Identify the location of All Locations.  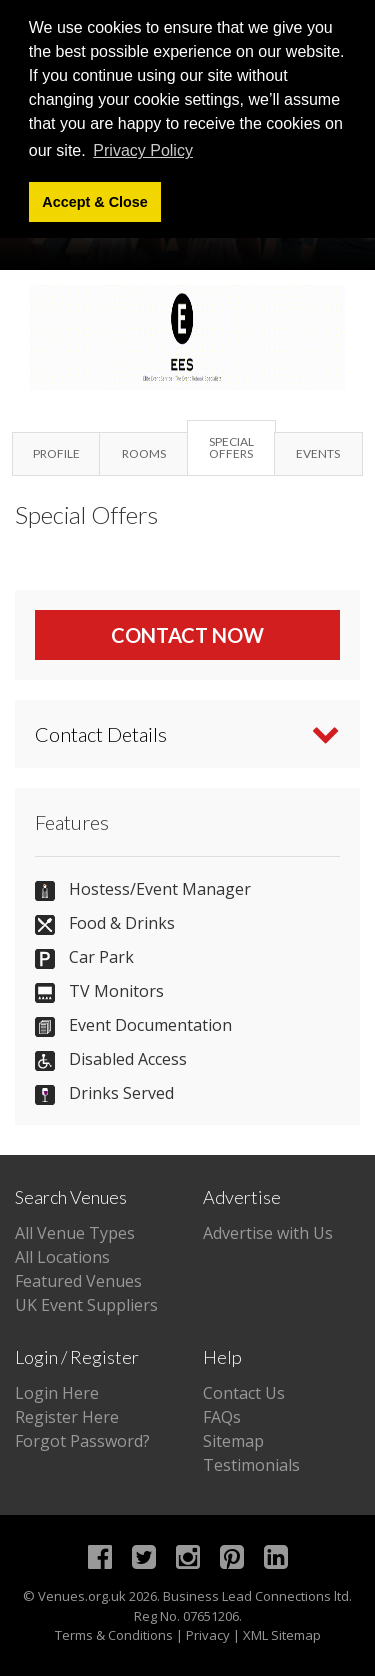
(62, 1257).